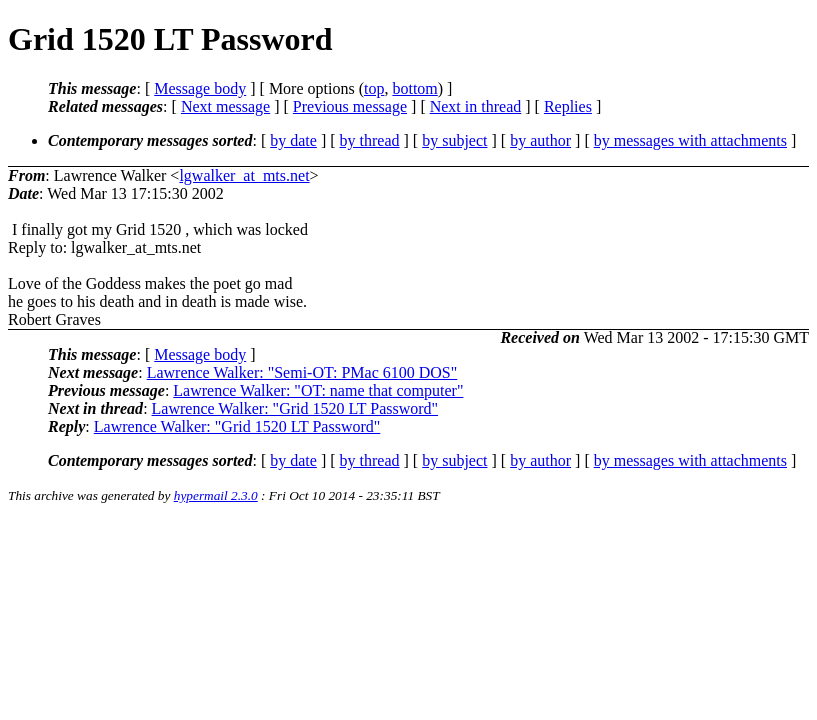 The width and height of the screenshot is (817, 720). I want to click on Replies, so click(568, 106).